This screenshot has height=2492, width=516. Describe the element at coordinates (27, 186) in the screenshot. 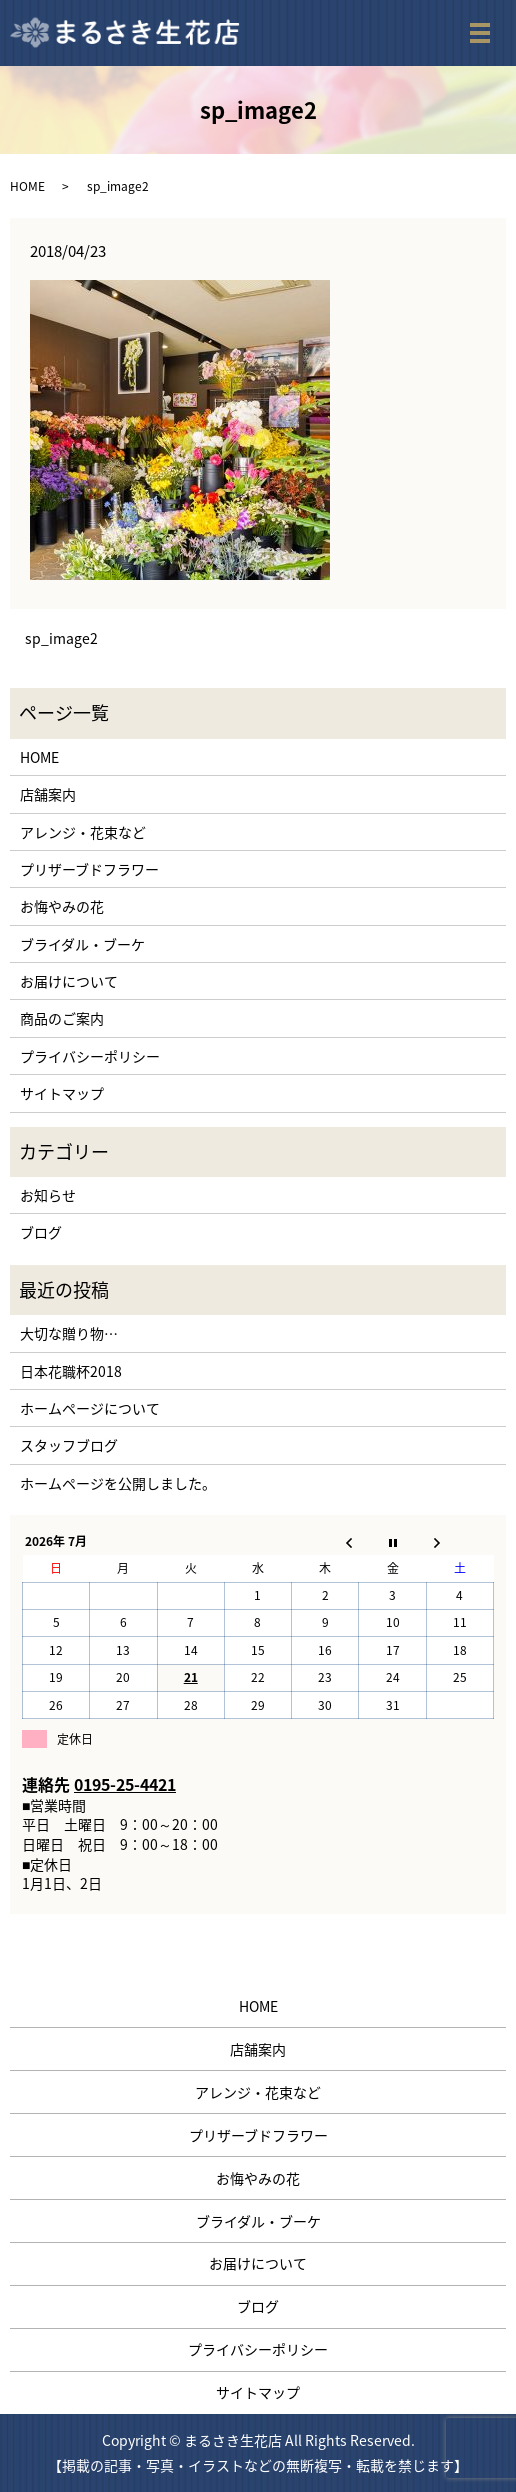

I see `HOME` at that location.